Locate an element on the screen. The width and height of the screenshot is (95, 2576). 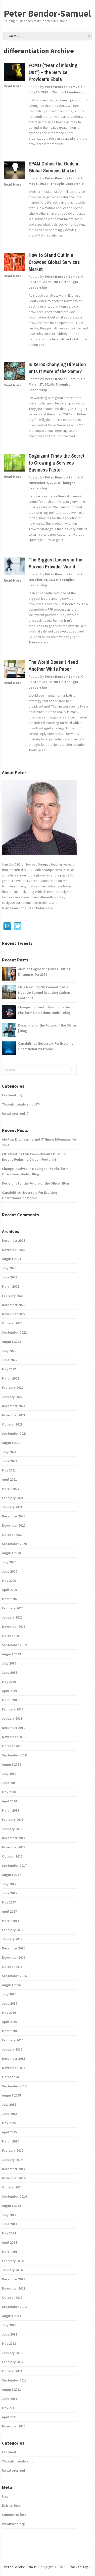
February 2020 is located at coordinates (12, 1608).